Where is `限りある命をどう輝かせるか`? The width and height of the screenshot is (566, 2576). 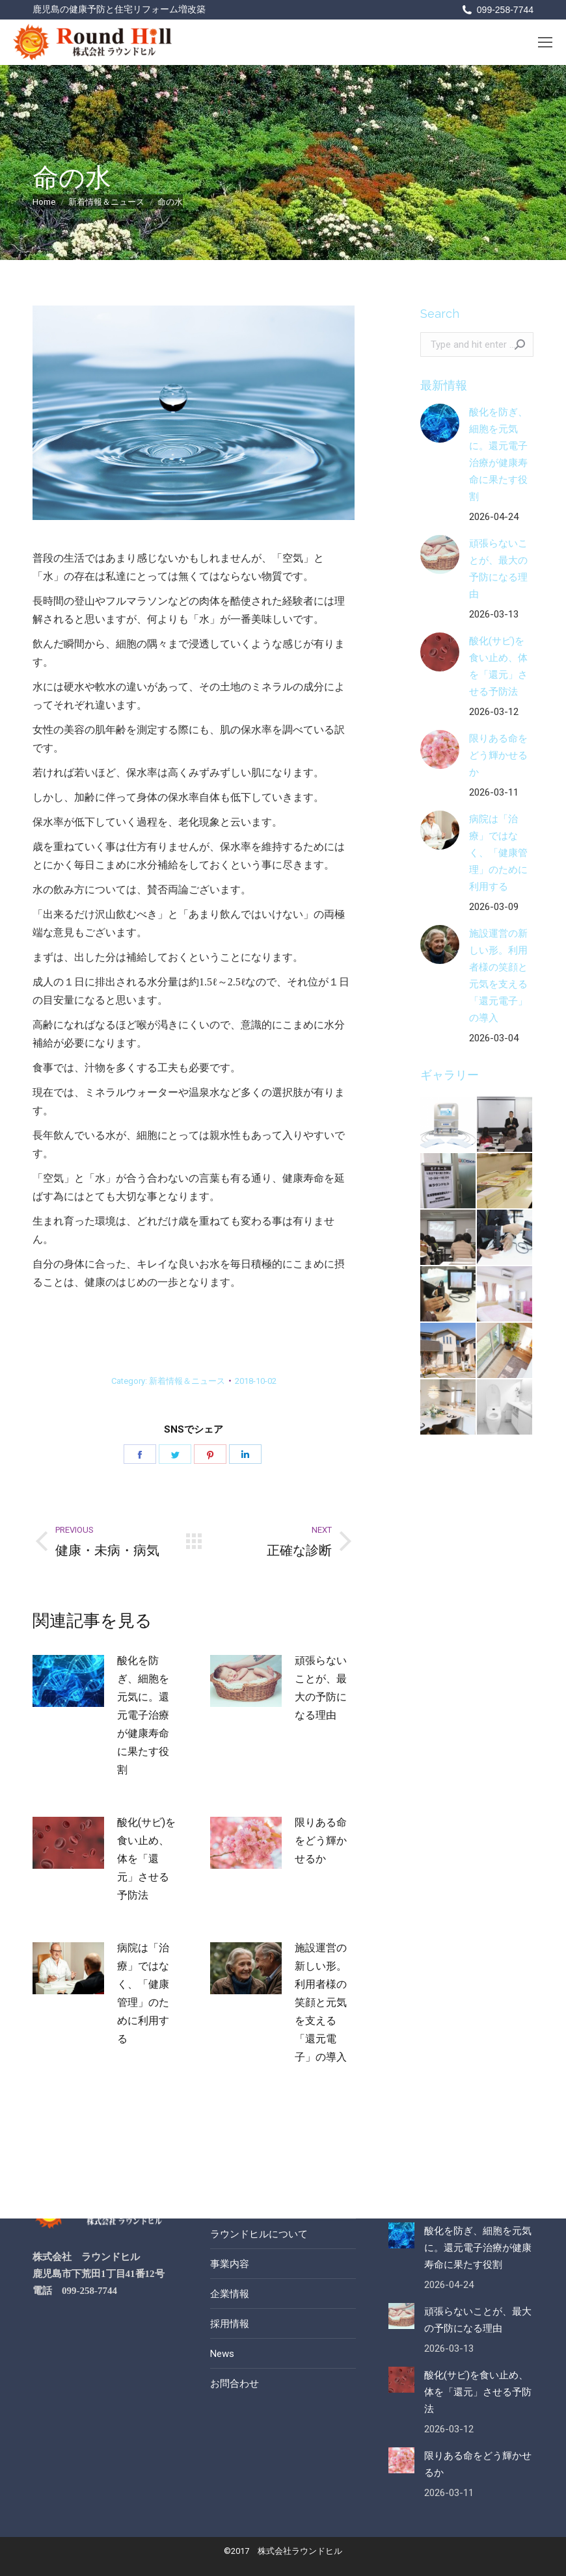 限りある命をどう輝かせるか is located at coordinates (321, 1840).